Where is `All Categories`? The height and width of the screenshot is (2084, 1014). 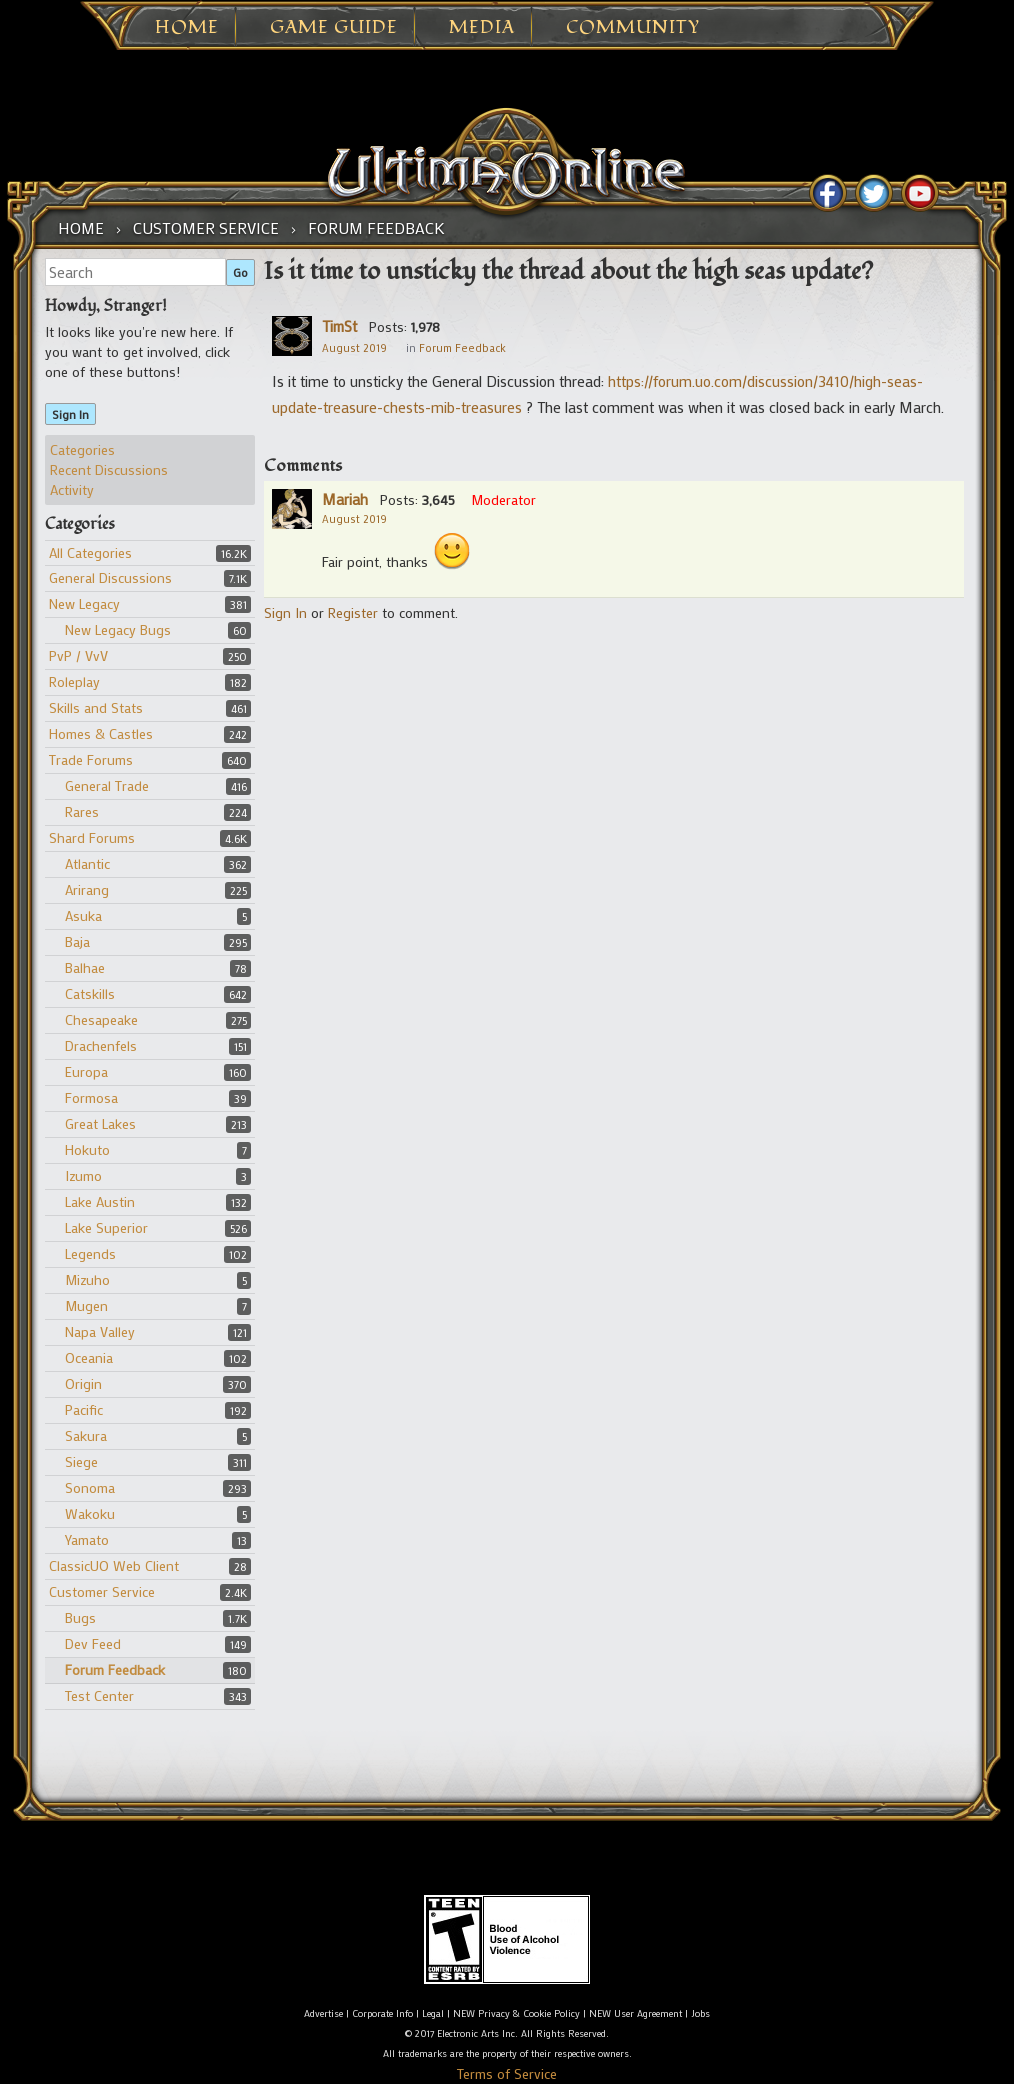
All Categories is located at coordinates (90, 552).